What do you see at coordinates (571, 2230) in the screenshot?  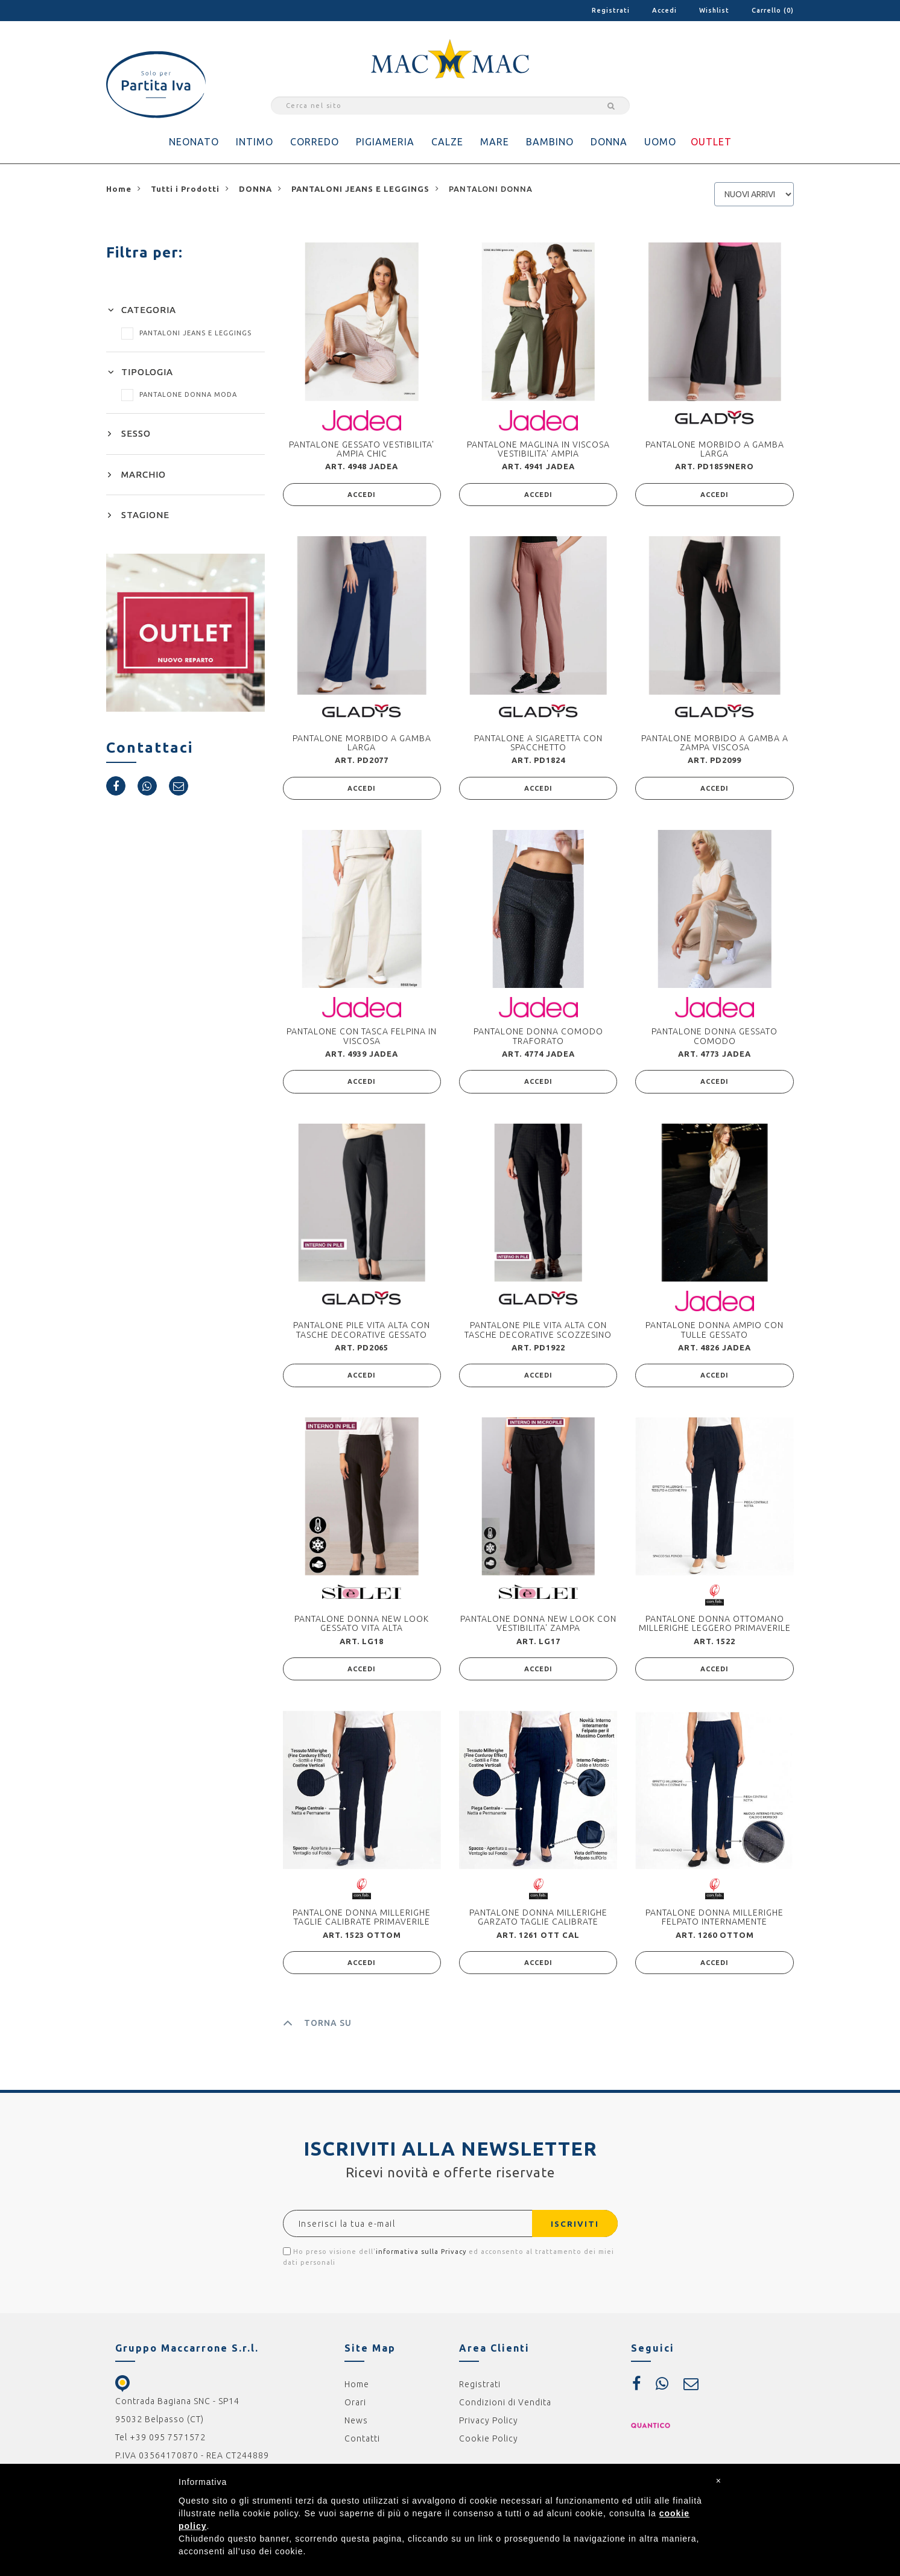 I see `ISCRIVITI` at bounding box center [571, 2230].